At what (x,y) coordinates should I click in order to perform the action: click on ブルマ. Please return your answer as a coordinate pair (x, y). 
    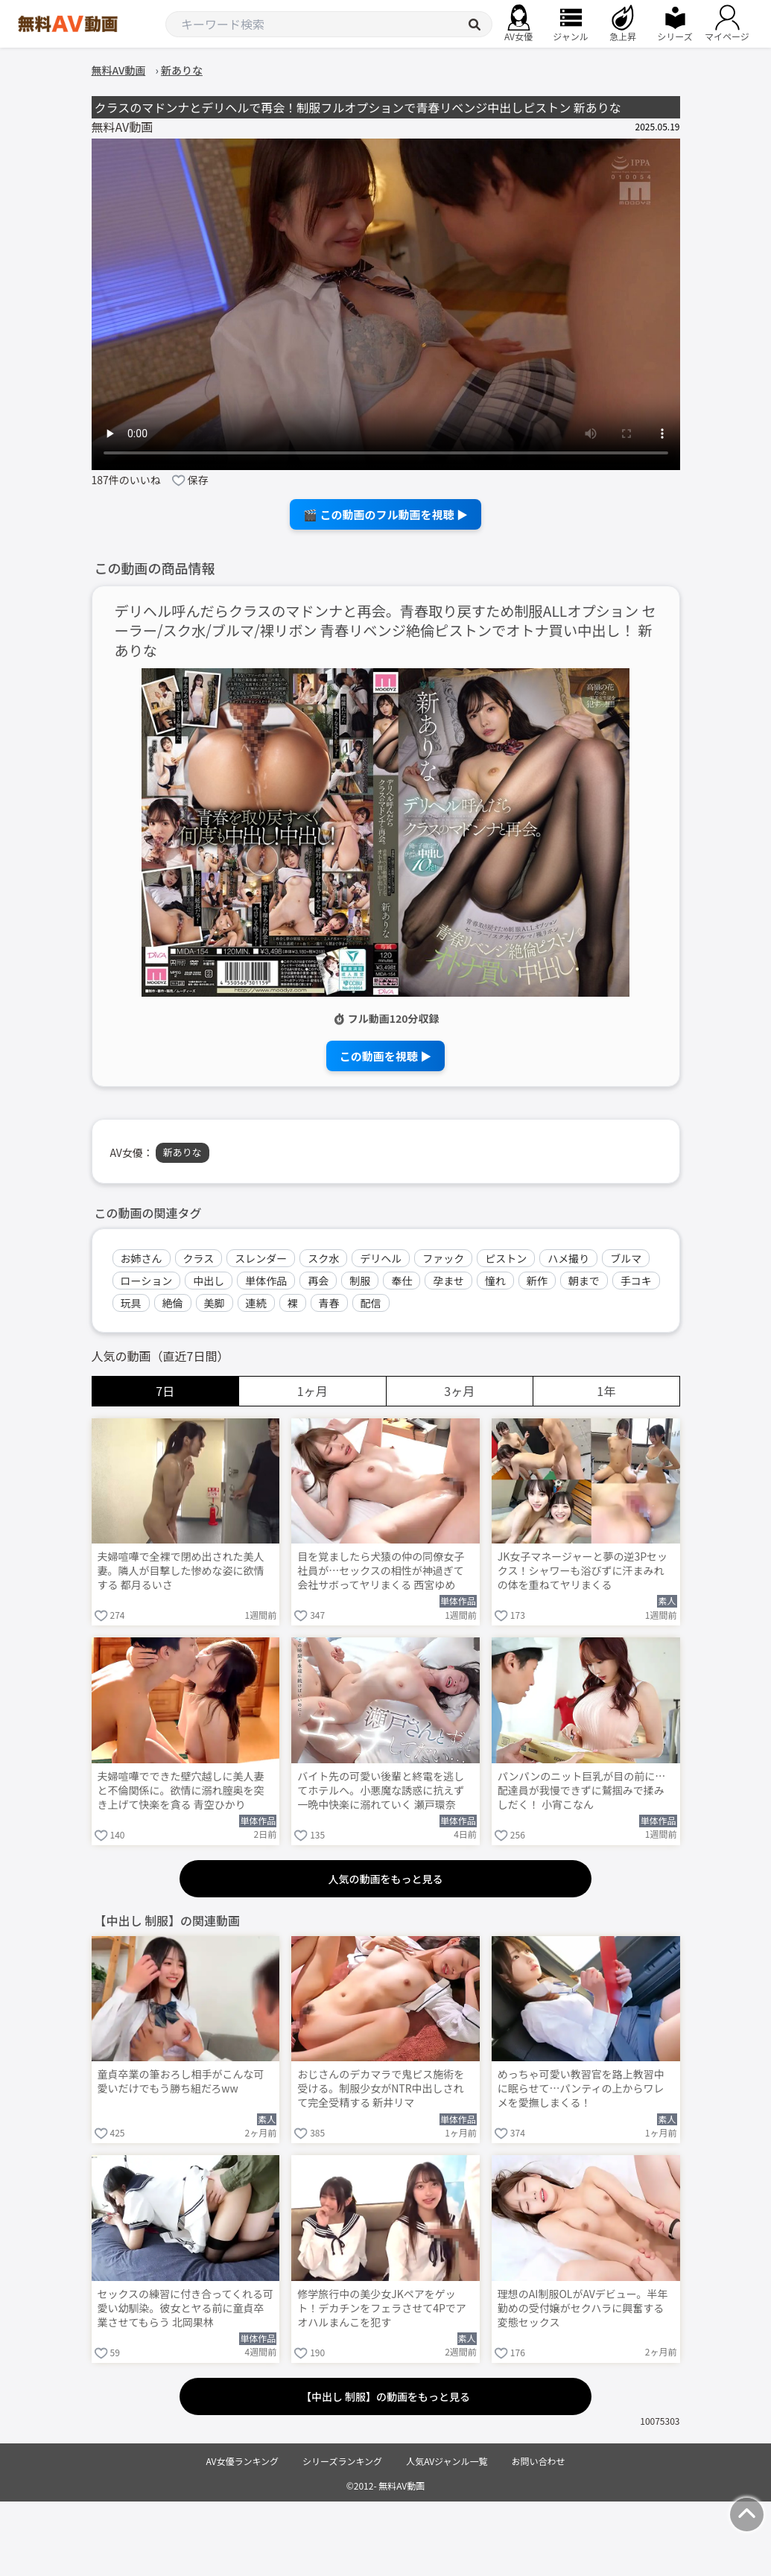
    Looking at the image, I should click on (625, 1258).